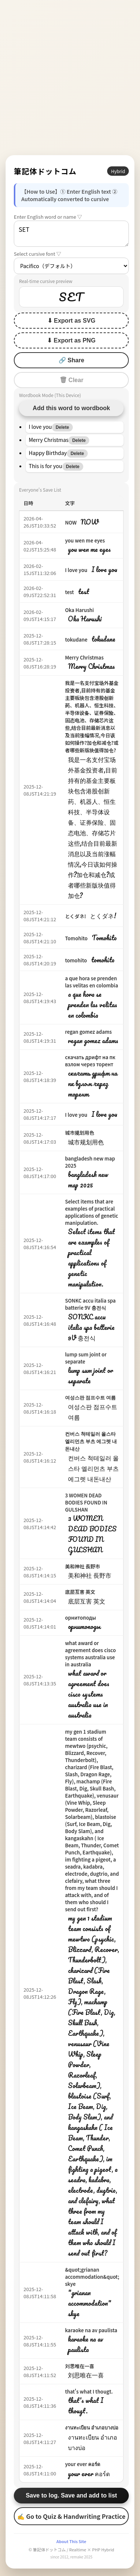  I want to click on SET, so click(71, 234).